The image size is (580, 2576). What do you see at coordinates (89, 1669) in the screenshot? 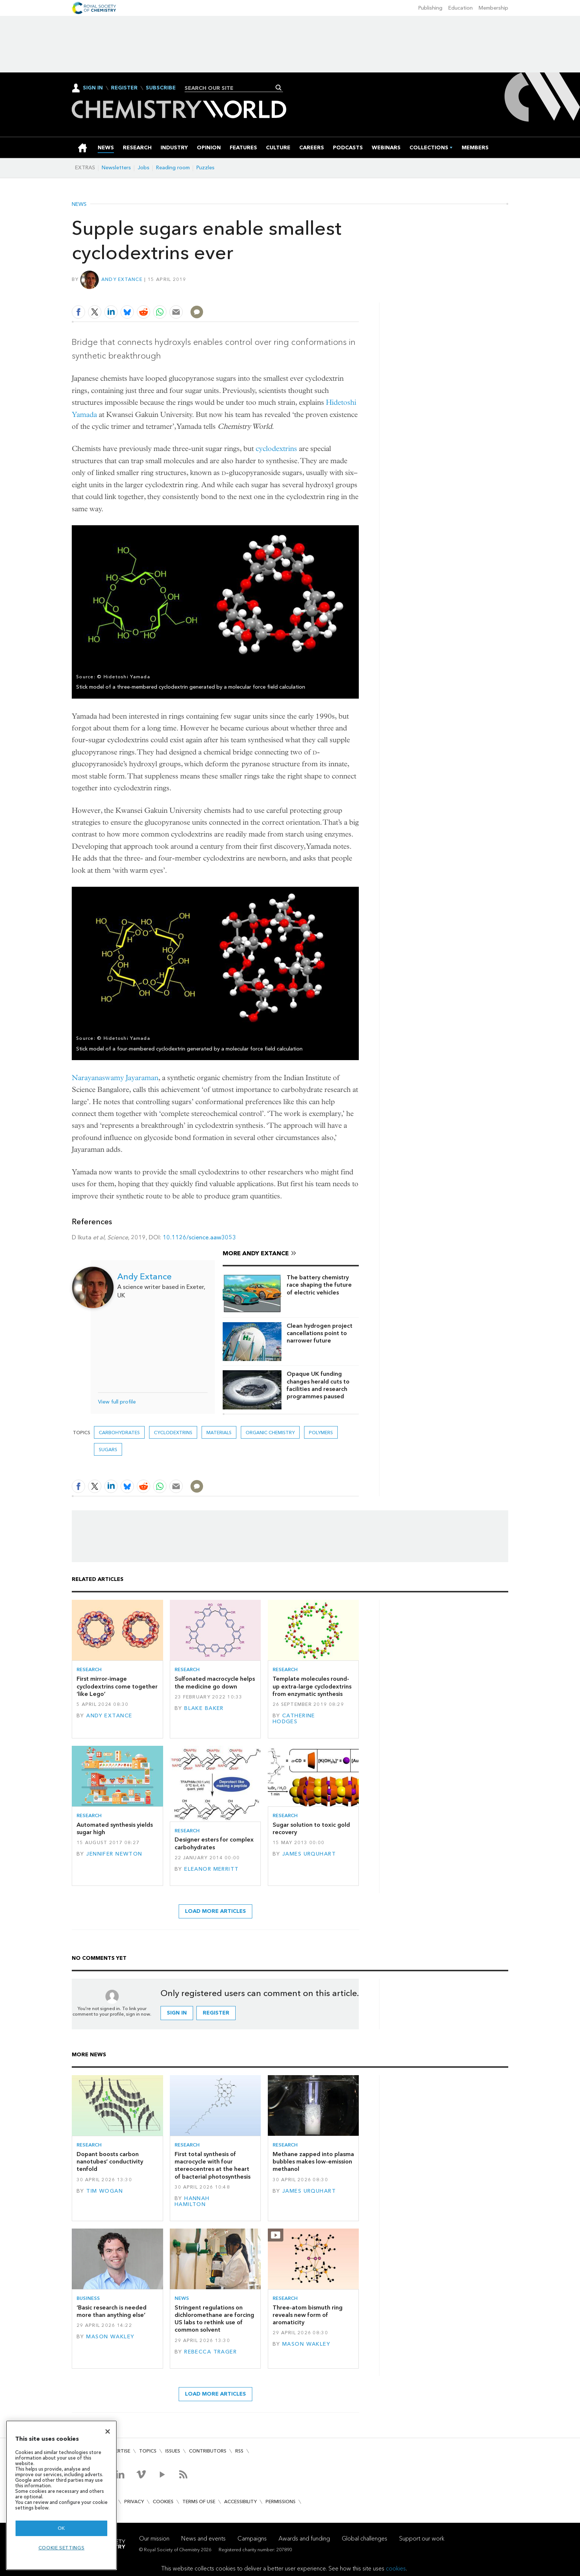
I see `Research` at bounding box center [89, 1669].